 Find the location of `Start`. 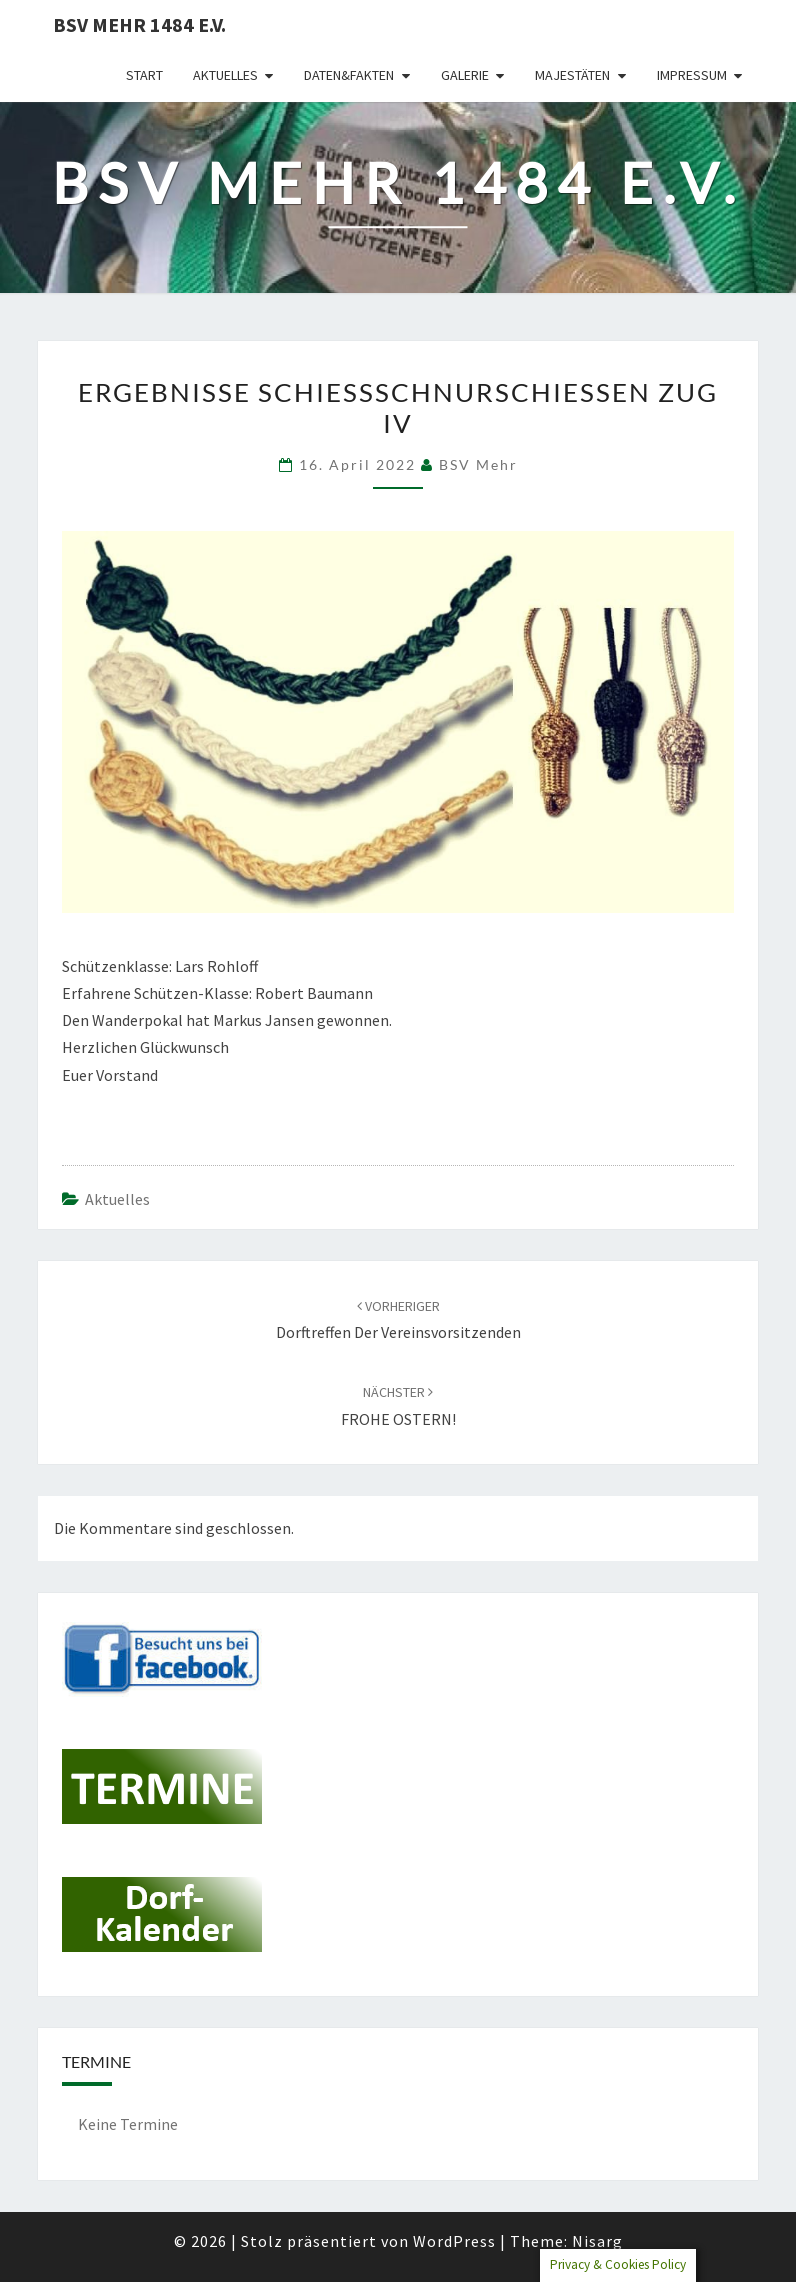

Start is located at coordinates (144, 75).